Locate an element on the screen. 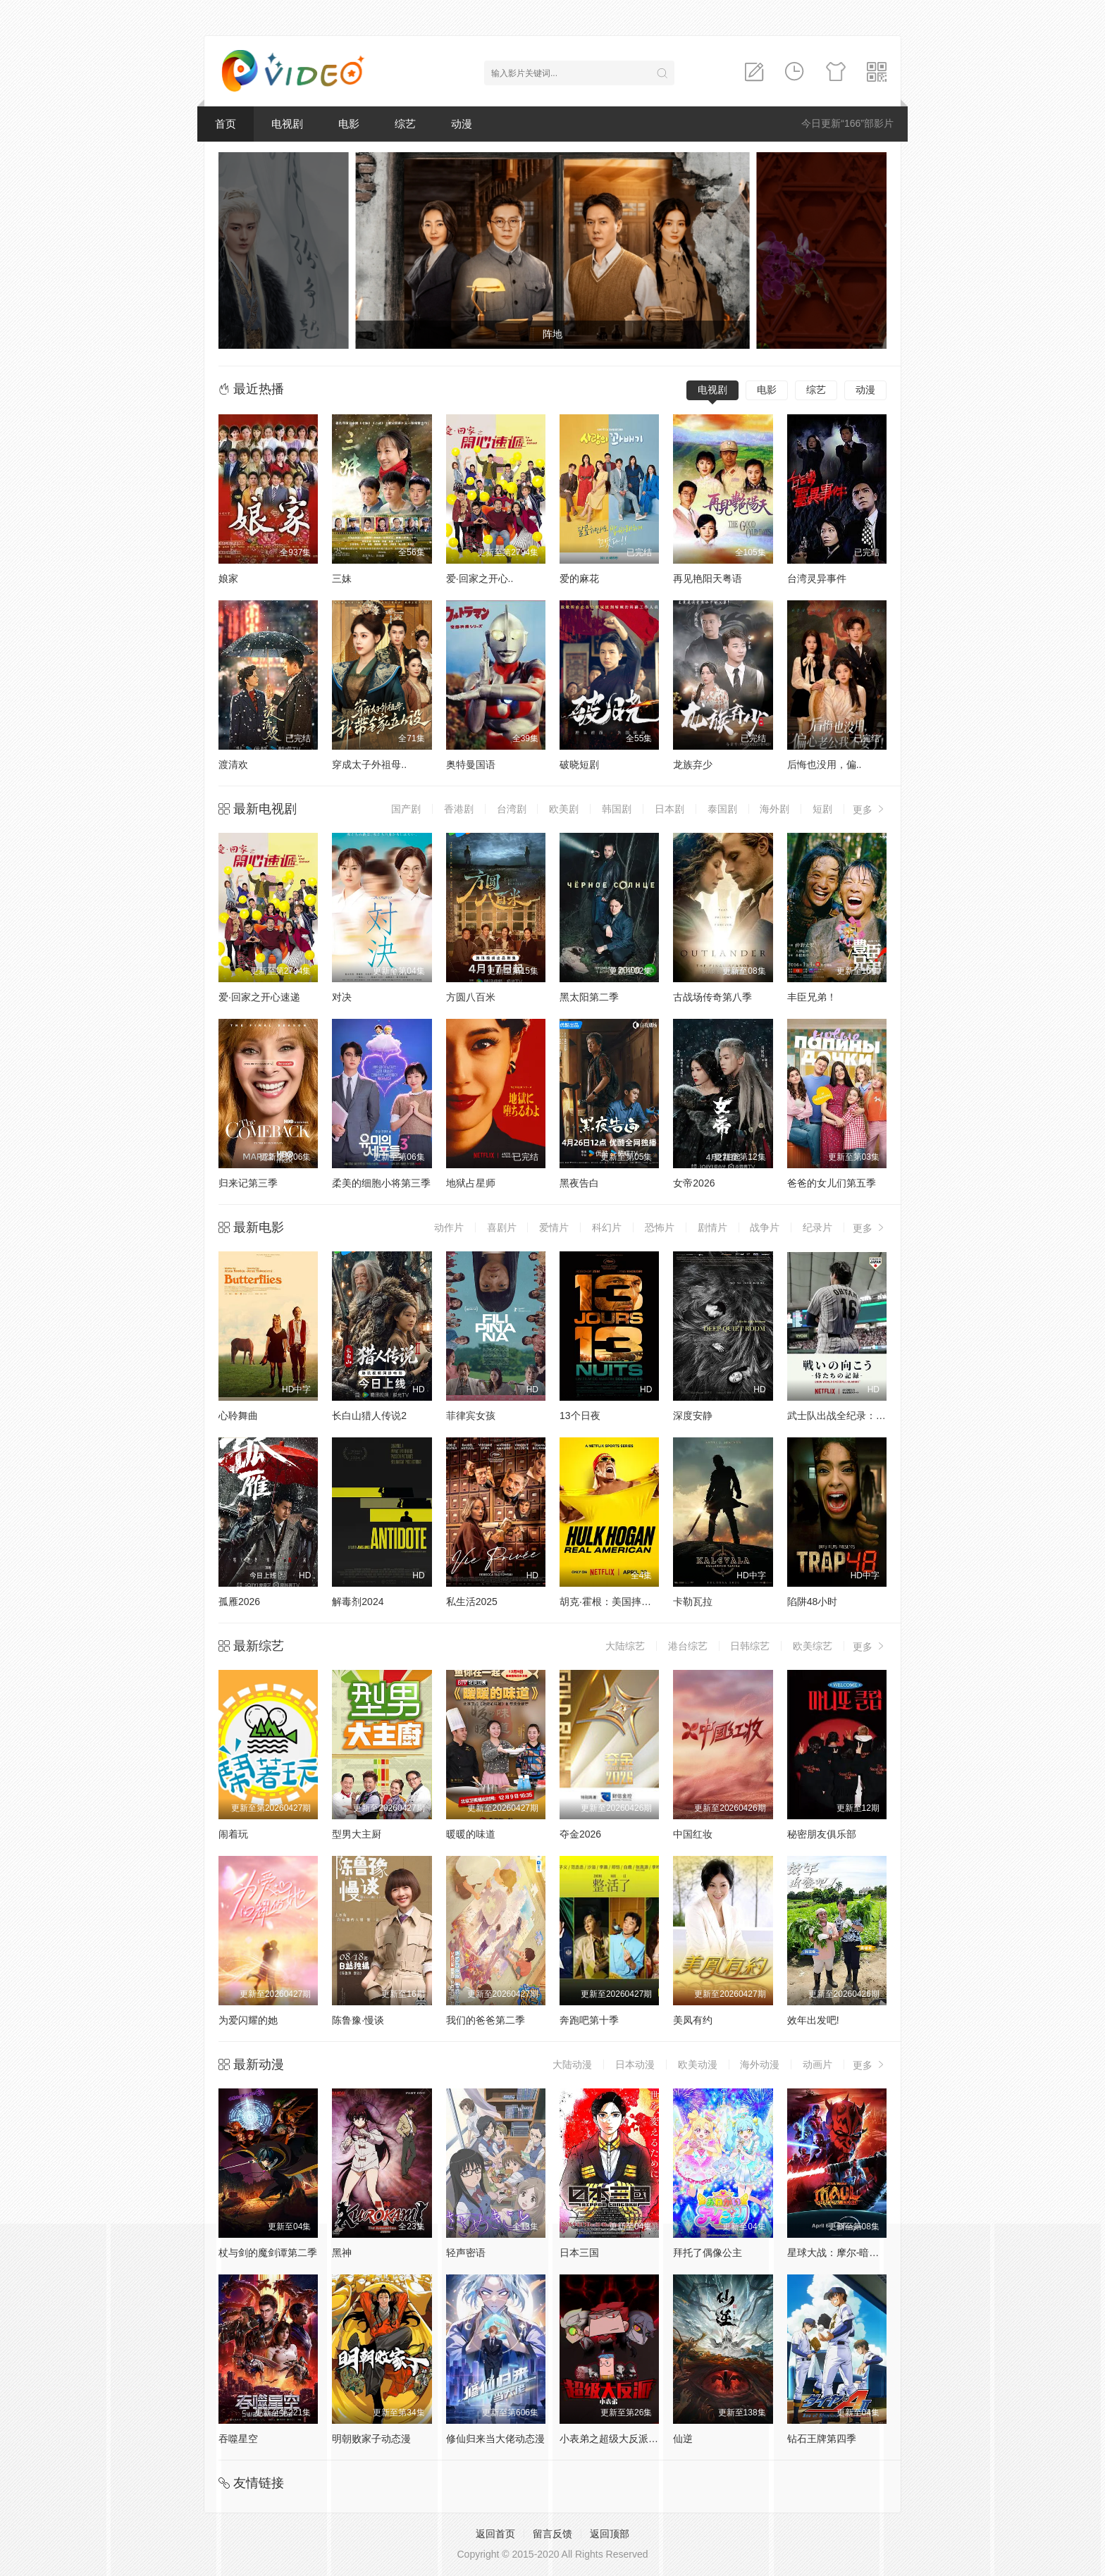 Image resolution: width=1105 pixels, height=2576 pixels. 喜剧片 is located at coordinates (502, 1227).